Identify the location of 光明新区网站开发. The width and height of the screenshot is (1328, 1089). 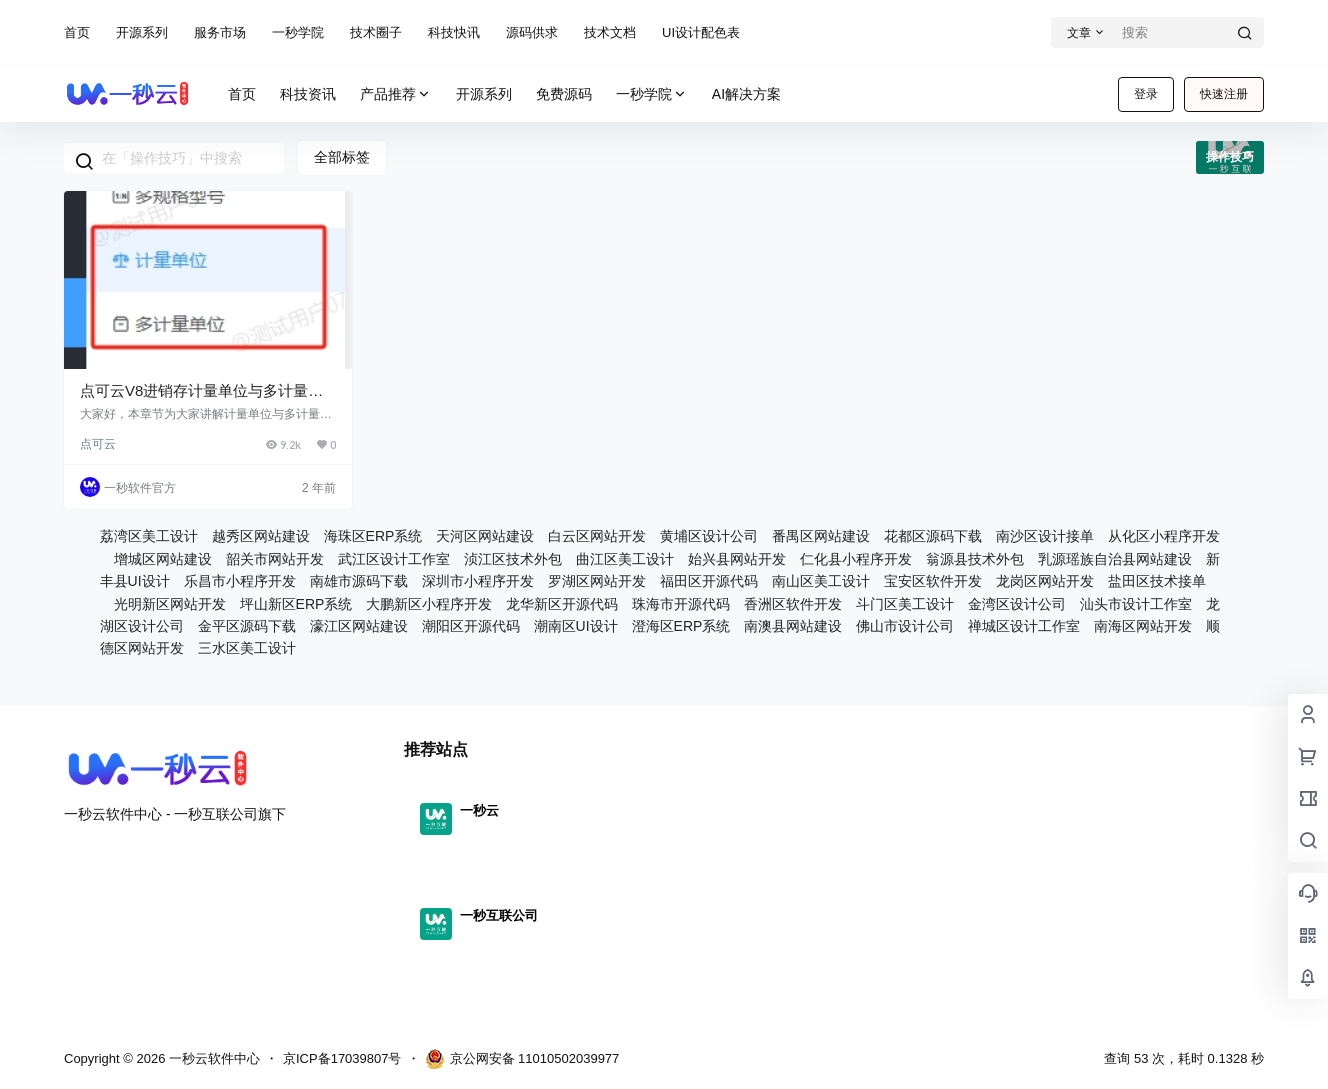
(170, 604).